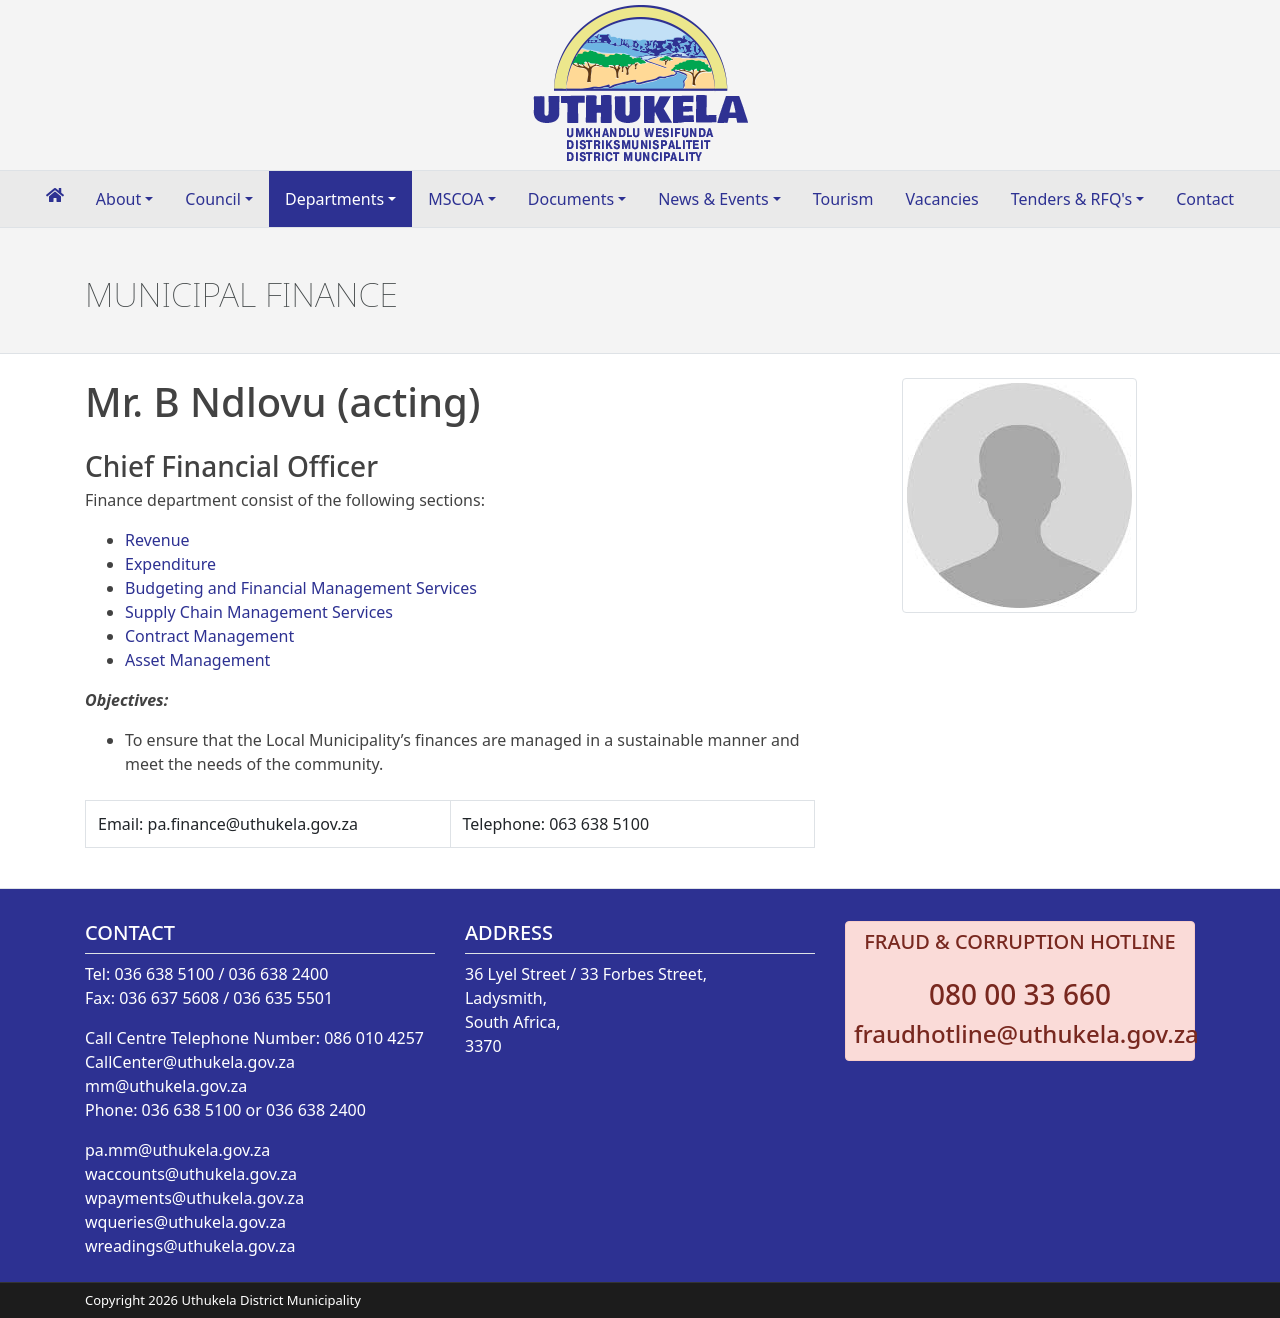 The height and width of the screenshot is (1318, 1280). Describe the element at coordinates (1071, 199) in the screenshot. I see `Tenders & RFQ's` at that location.